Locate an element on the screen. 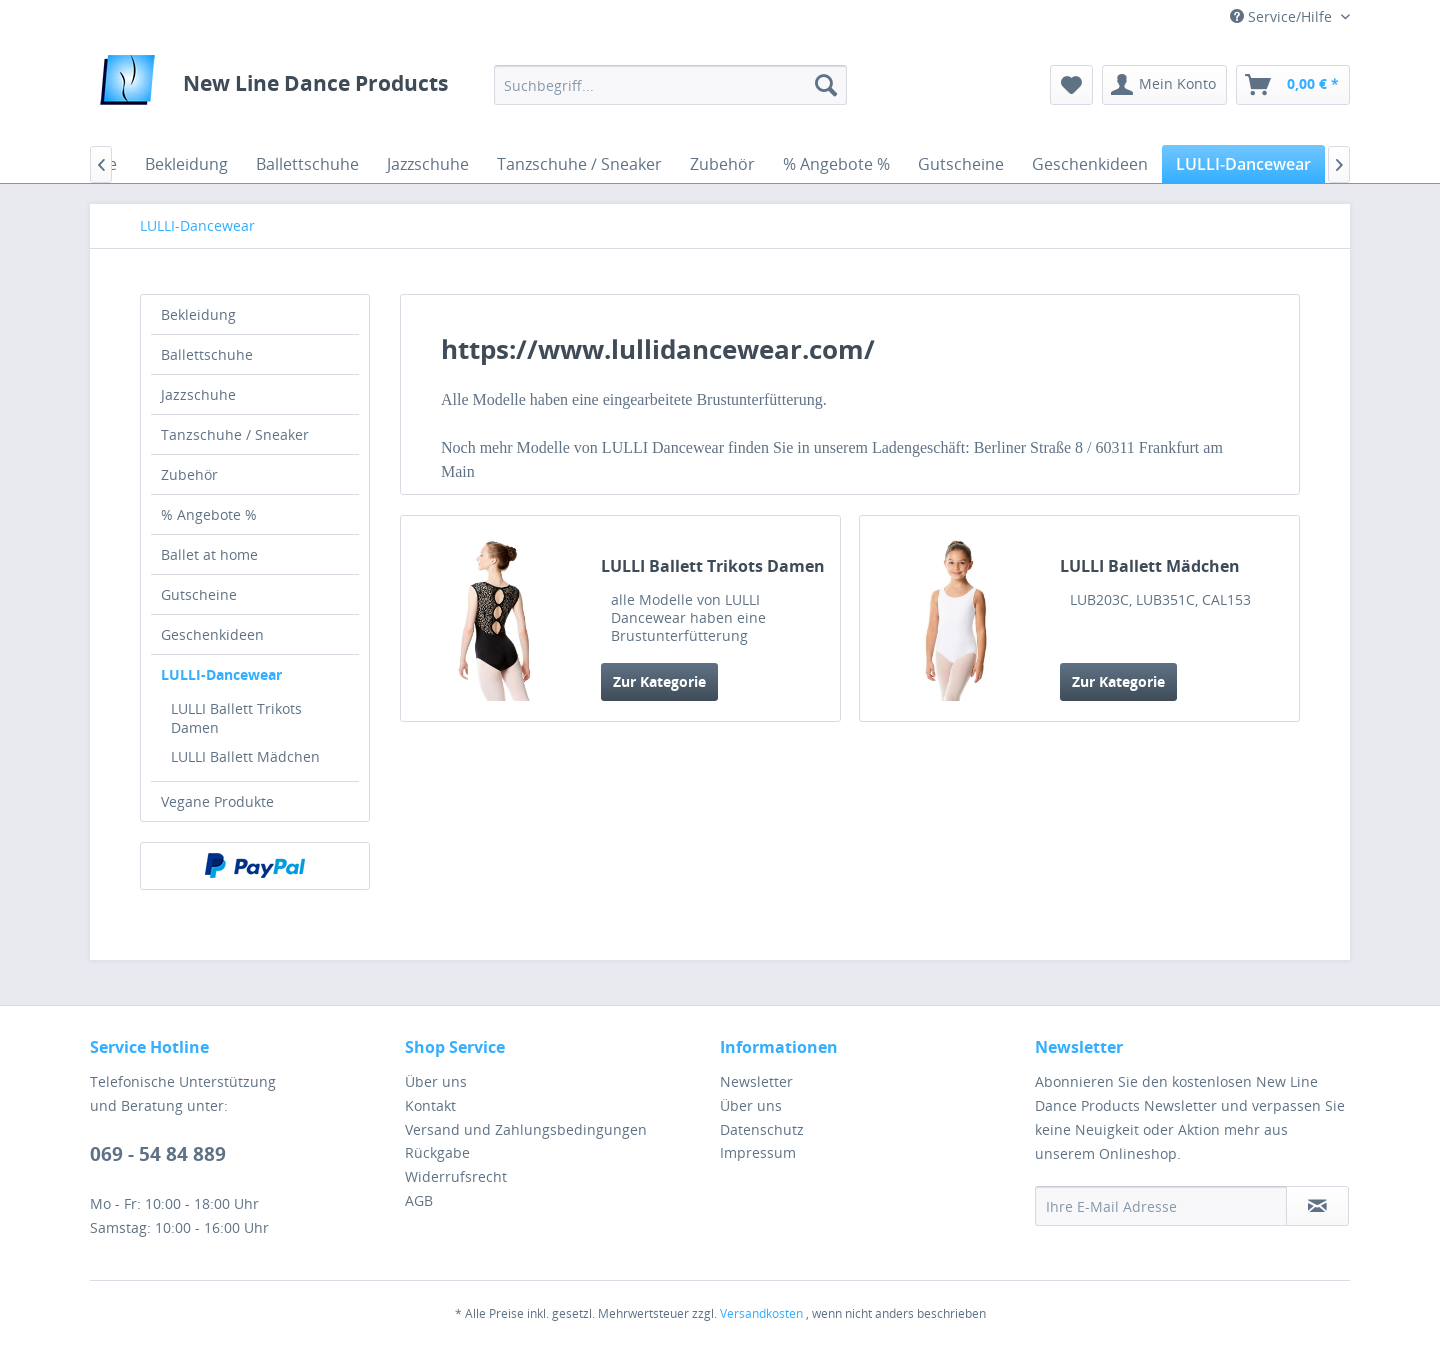 Image resolution: width=1440 pixels, height=1346 pixels. Geschenkideen is located at coordinates (212, 634).